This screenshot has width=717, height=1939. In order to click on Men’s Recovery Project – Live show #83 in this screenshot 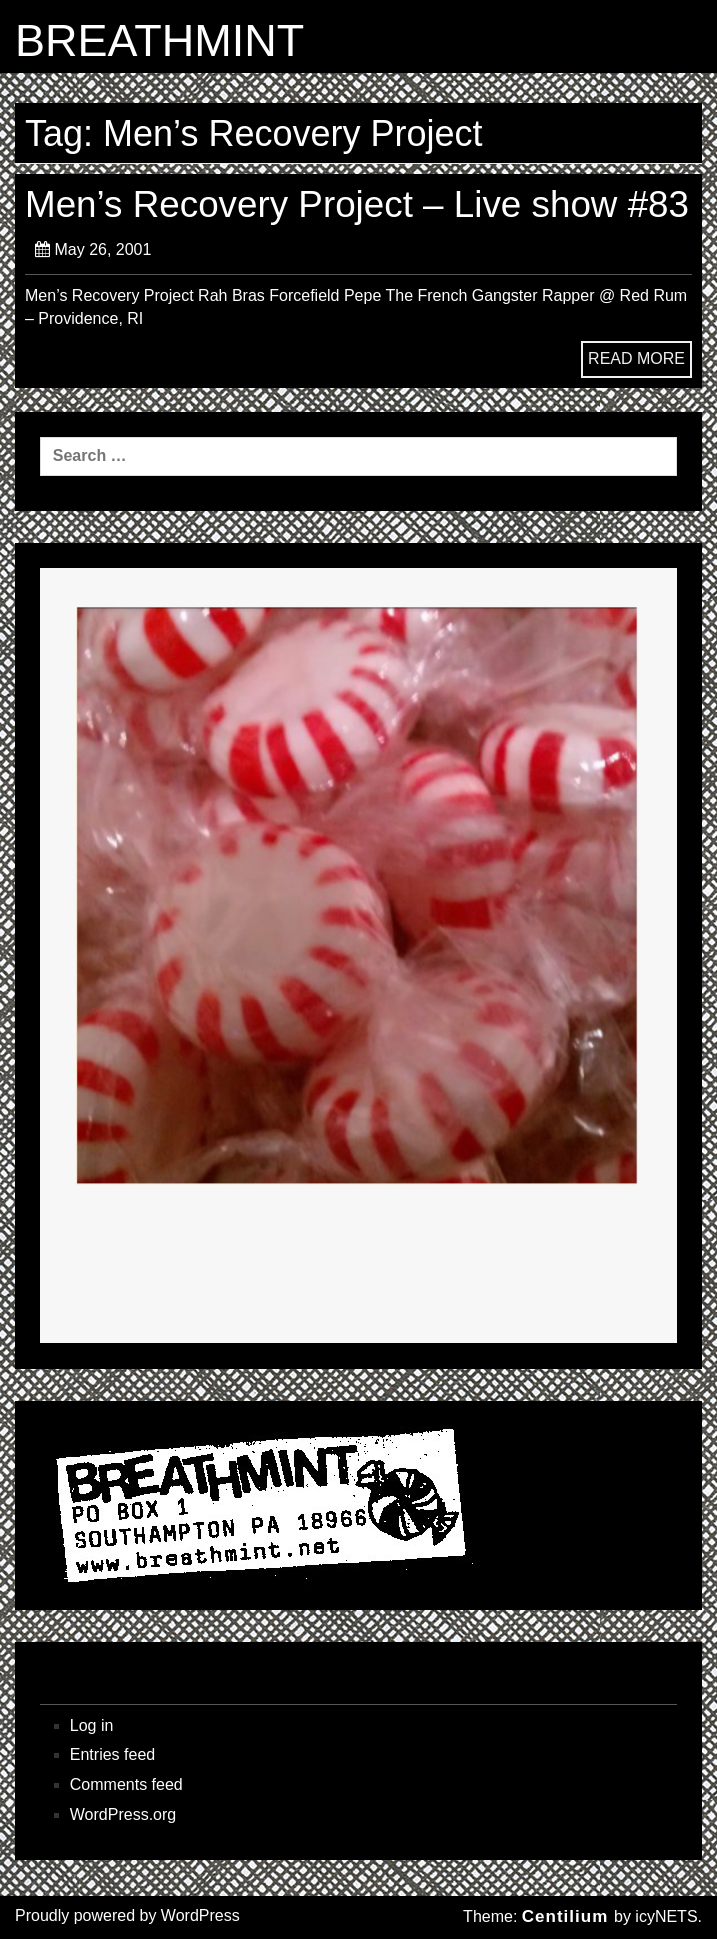, I will do `click(357, 204)`.